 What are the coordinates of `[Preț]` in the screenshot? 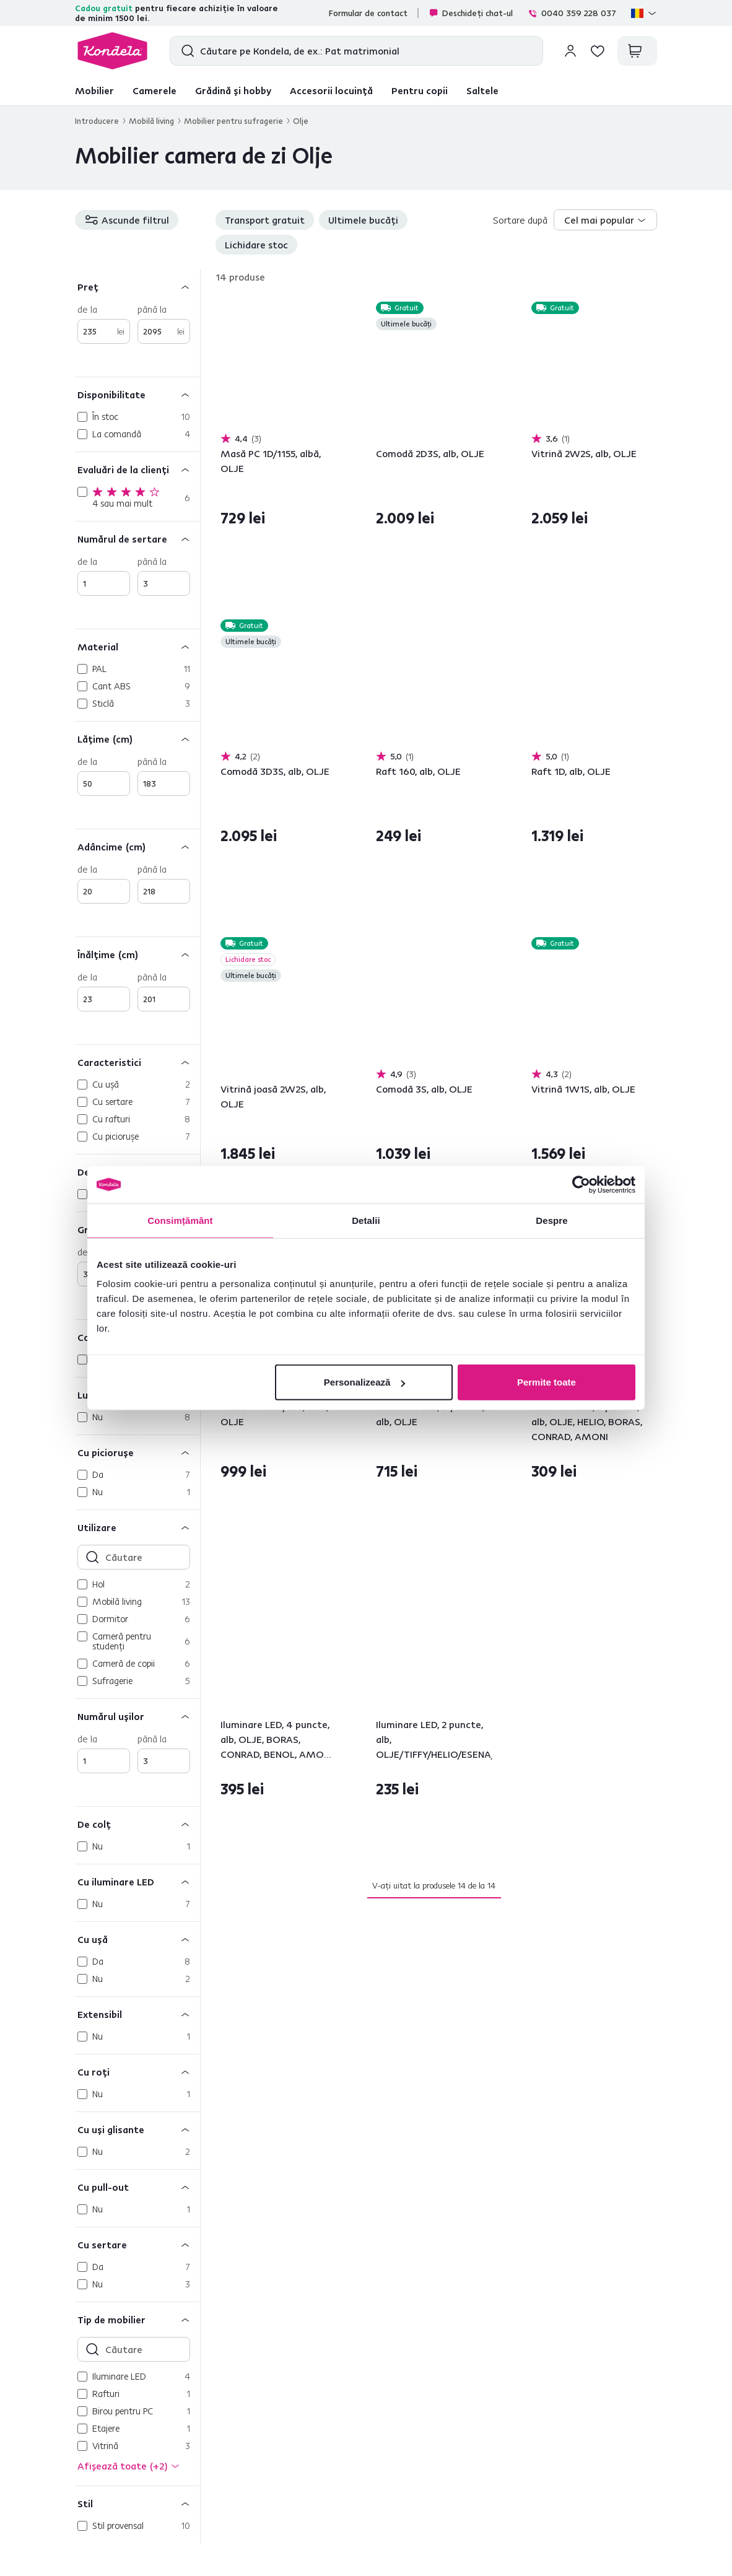 It's located at (137, 286).